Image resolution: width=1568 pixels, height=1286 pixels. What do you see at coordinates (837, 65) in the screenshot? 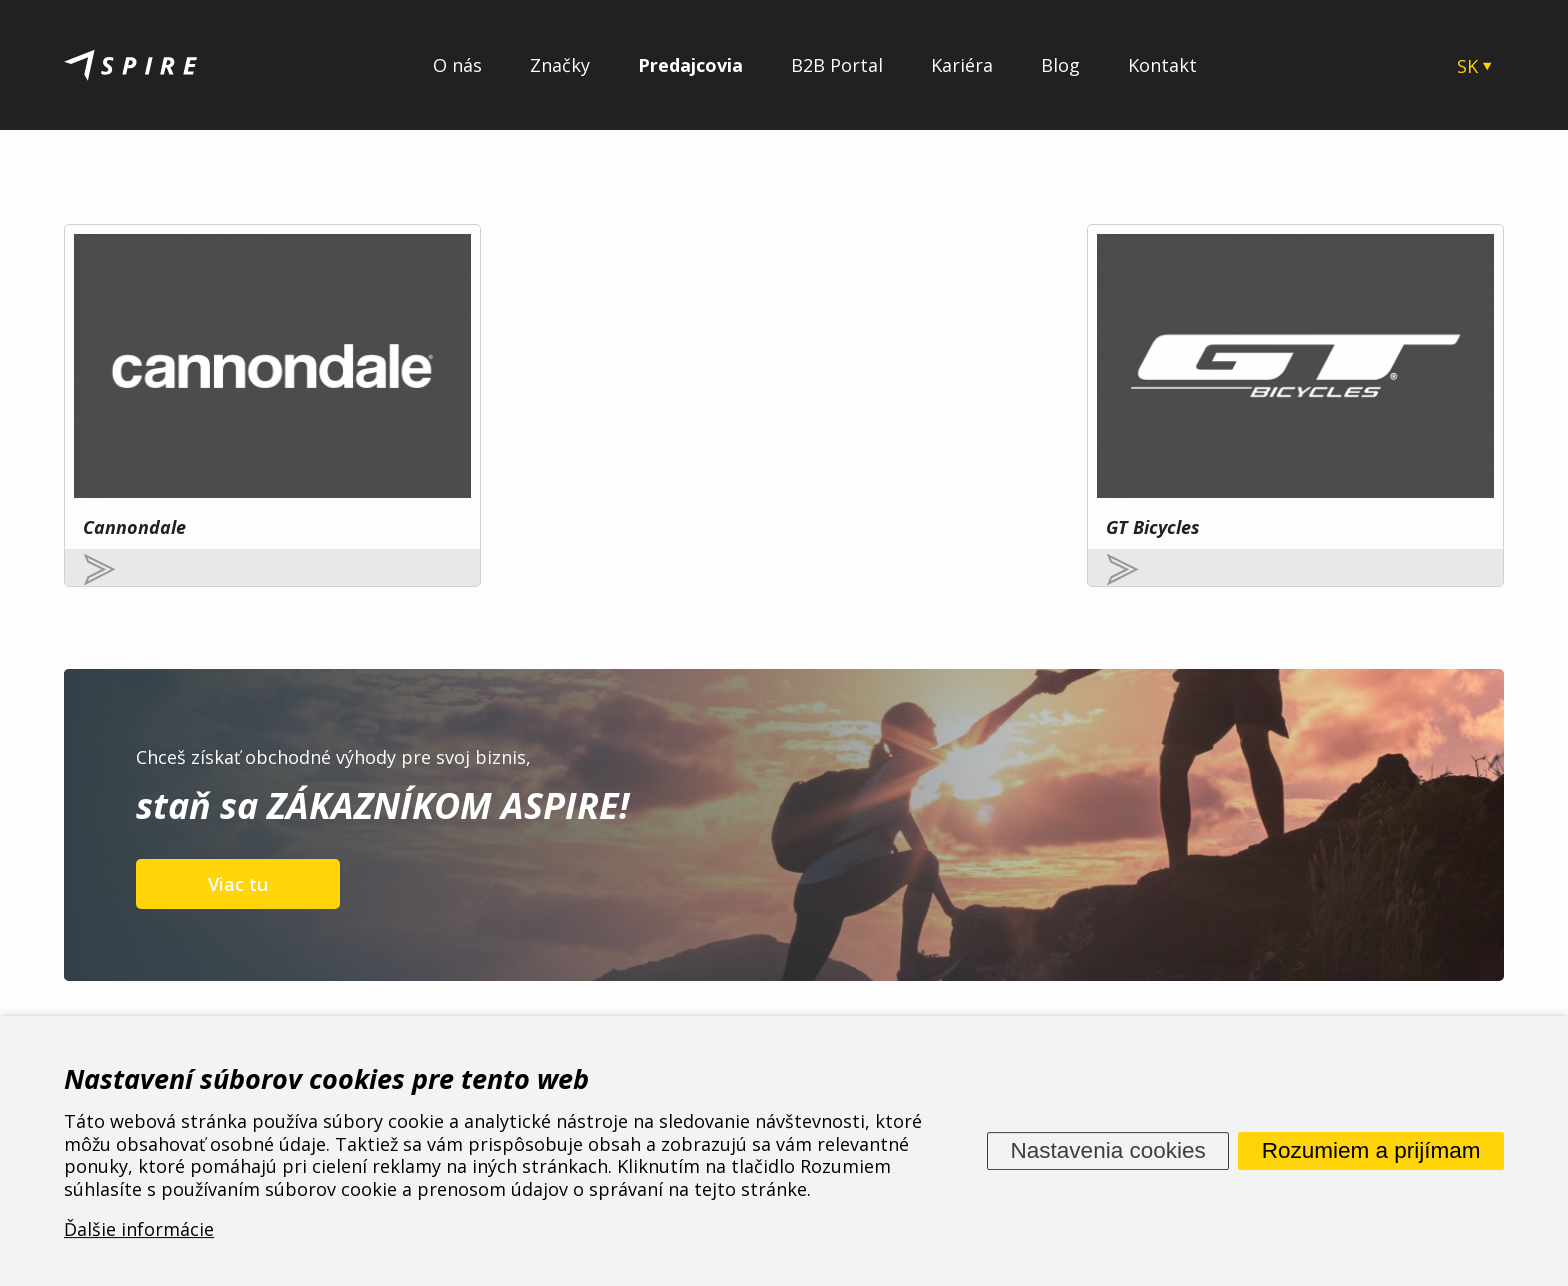
I see `B2B Portal` at bounding box center [837, 65].